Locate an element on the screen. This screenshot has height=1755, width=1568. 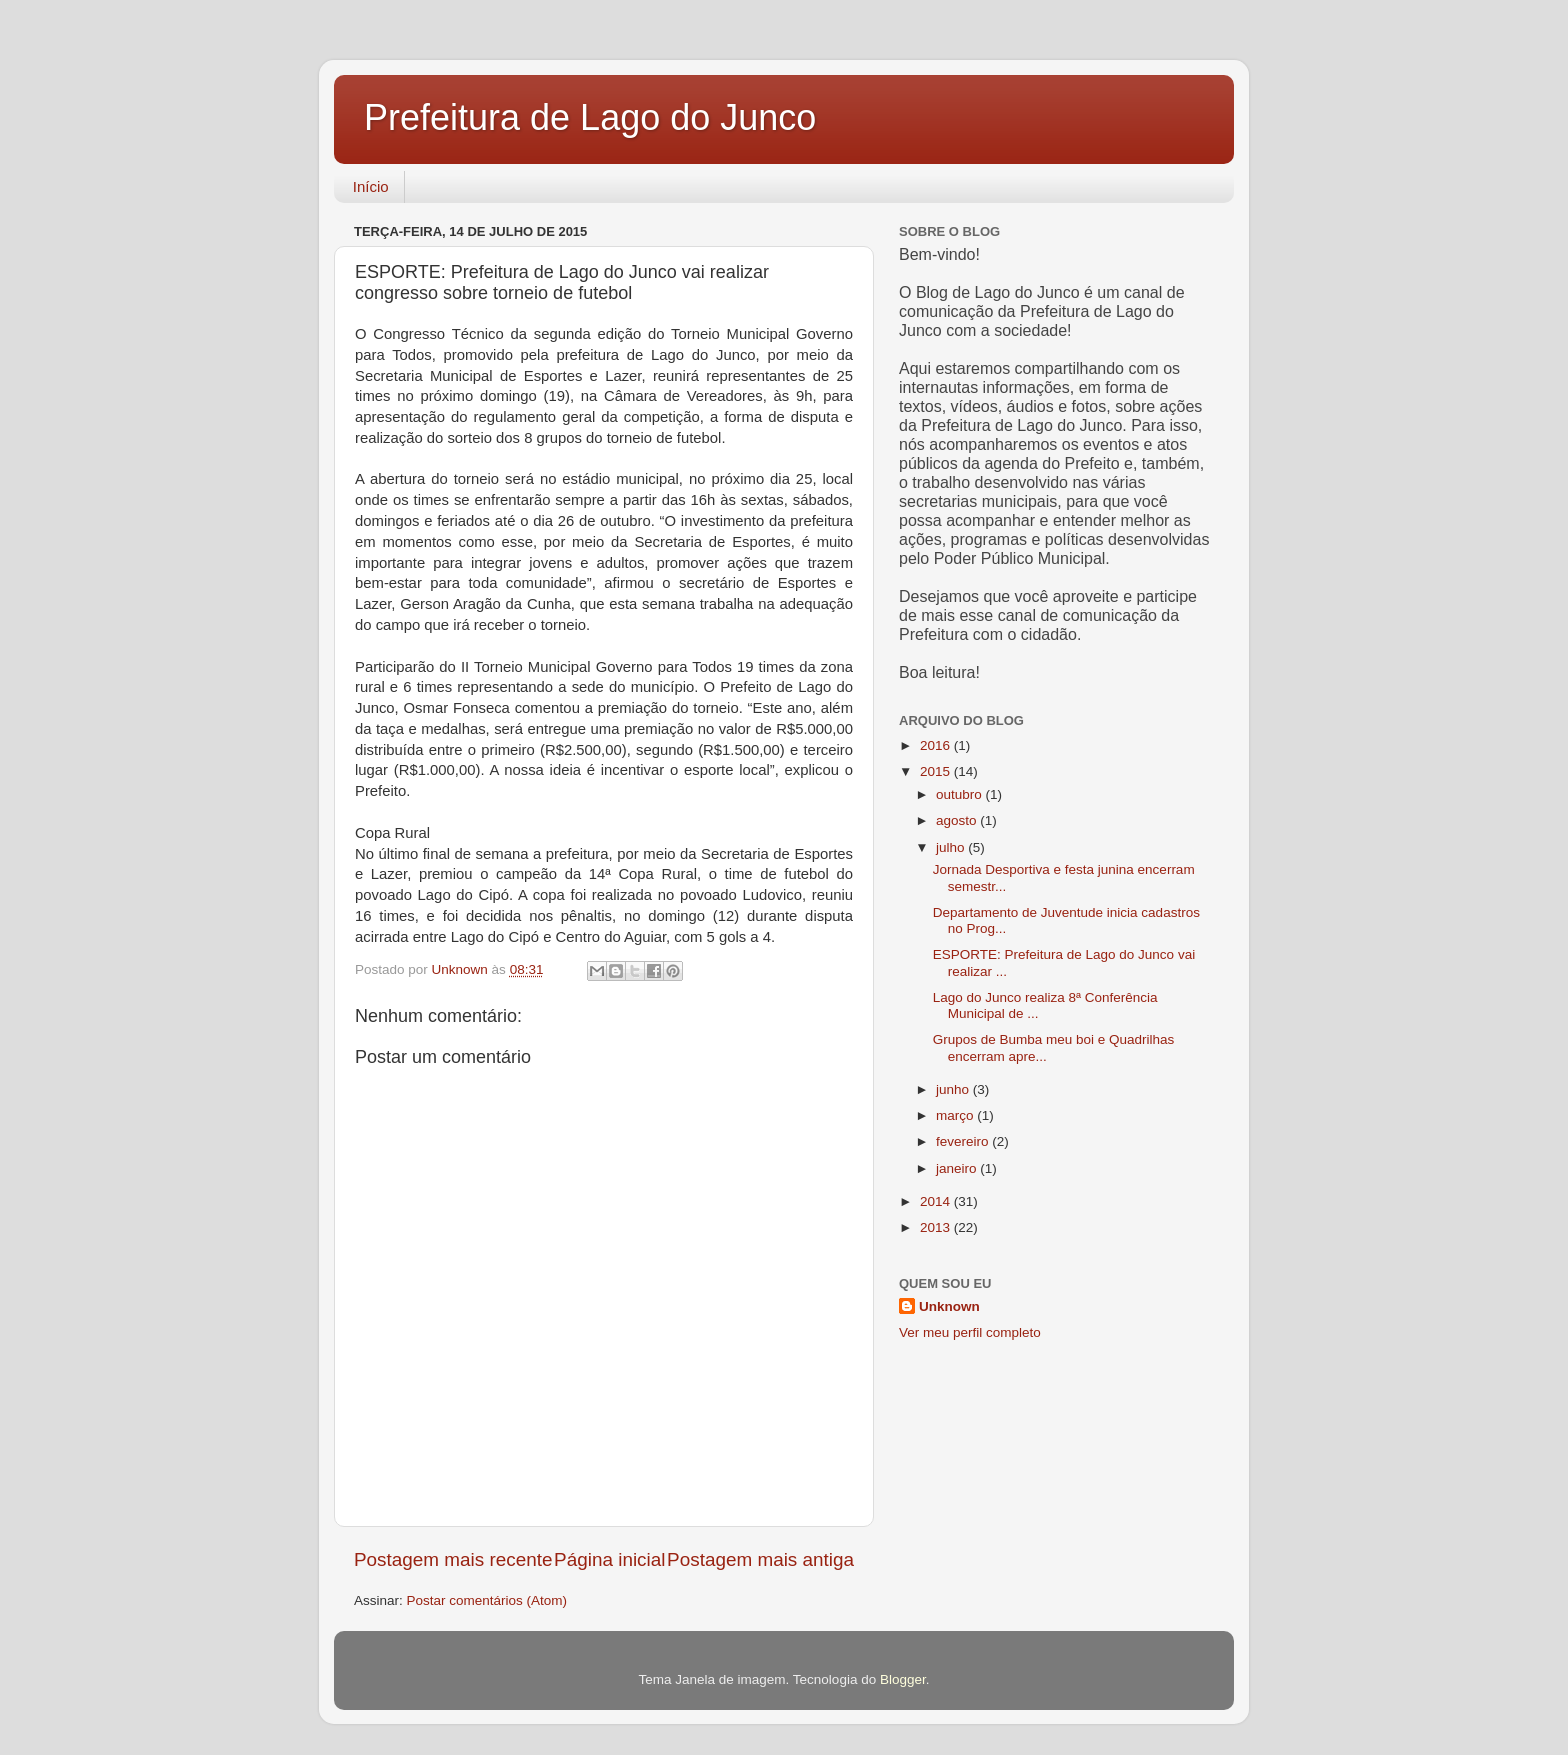
2013 is located at coordinates (937, 1227).